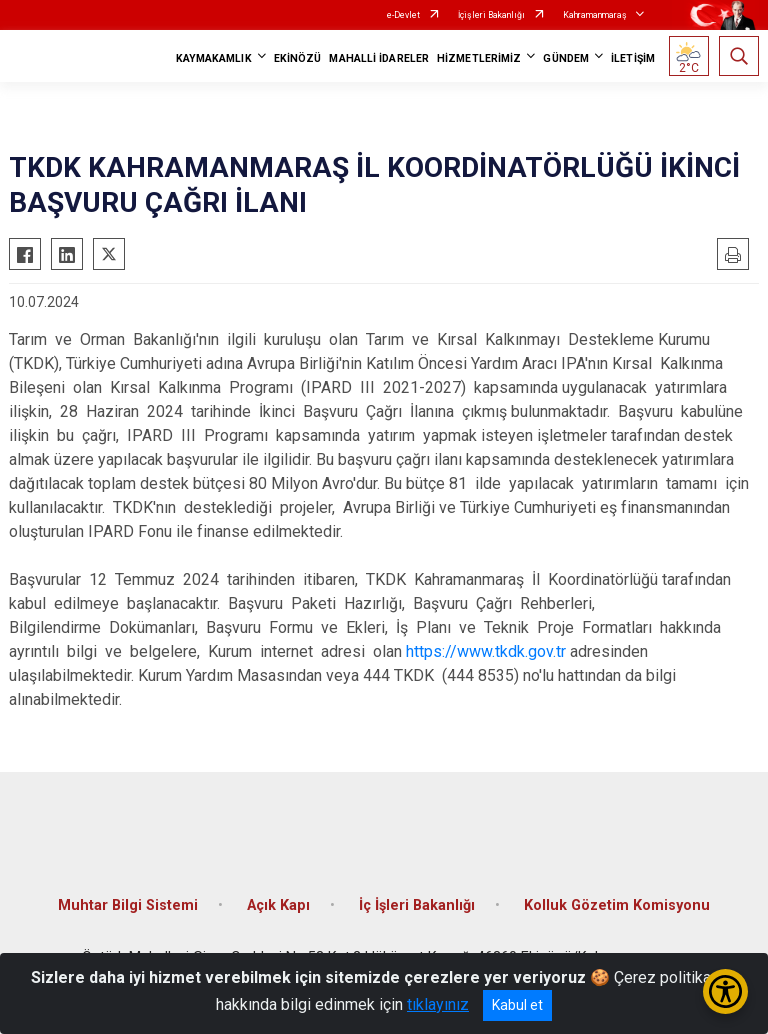 This screenshot has width=768, height=1034. Describe the element at coordinates (438, 1004) in the screenshot. I see `tıklayınız` at that location.